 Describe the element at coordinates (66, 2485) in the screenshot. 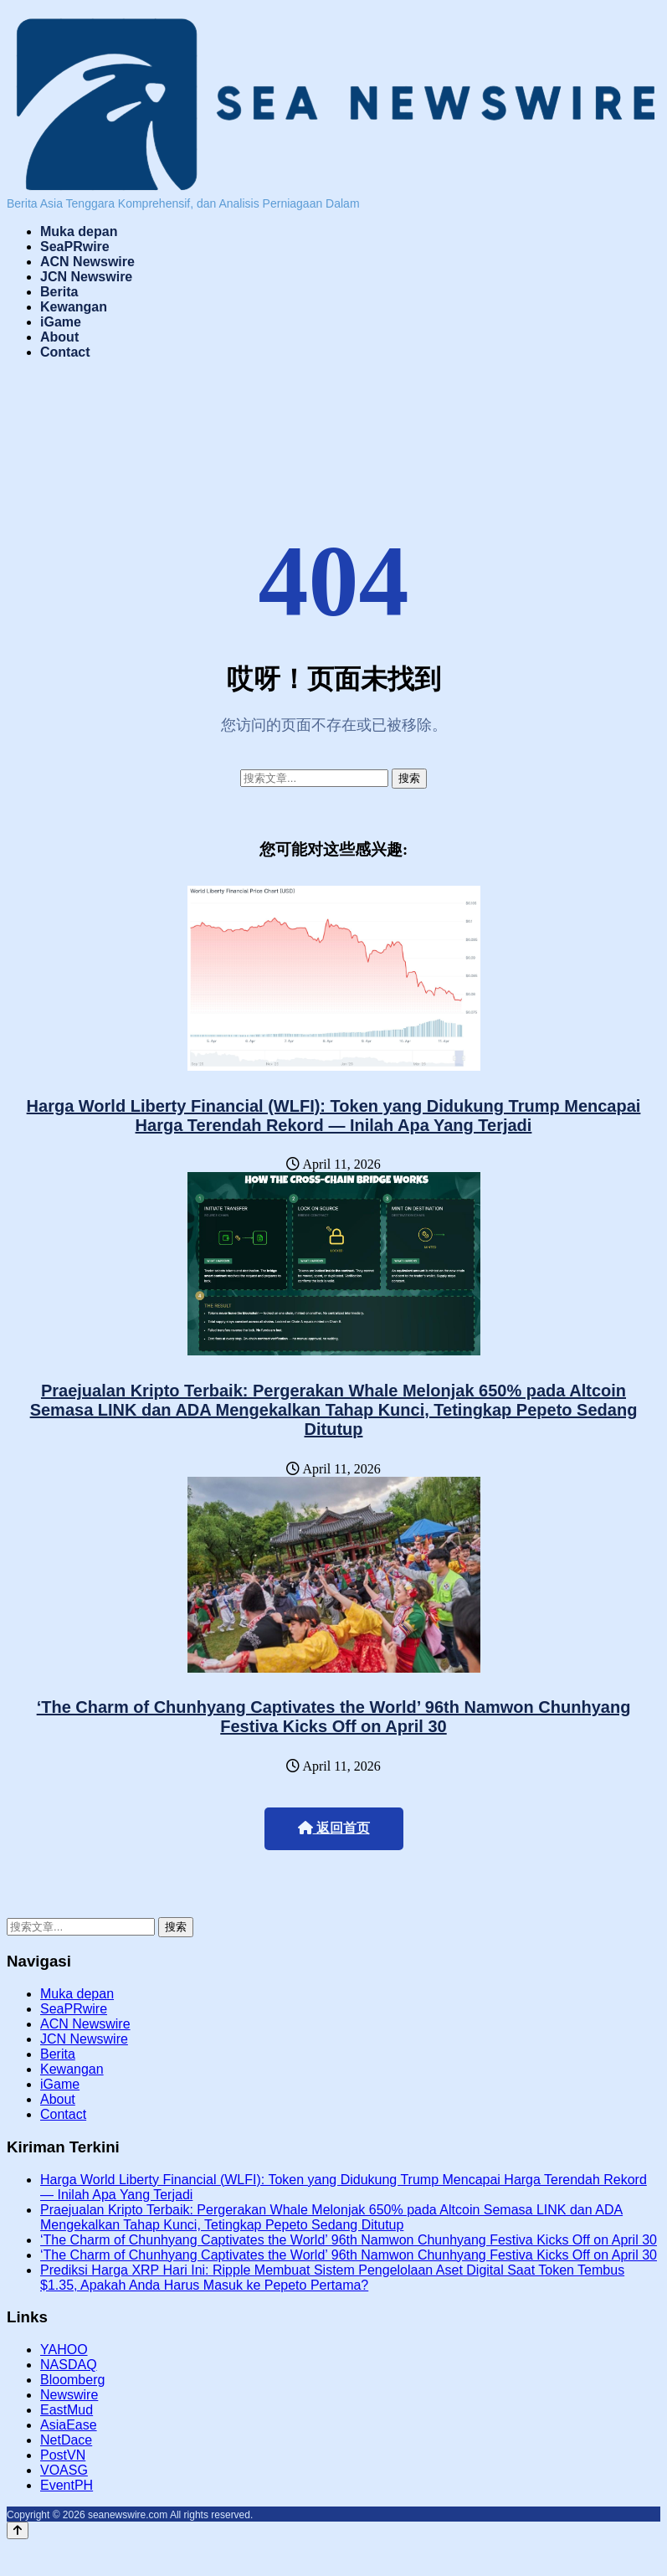

I see `EventPH` at that location.